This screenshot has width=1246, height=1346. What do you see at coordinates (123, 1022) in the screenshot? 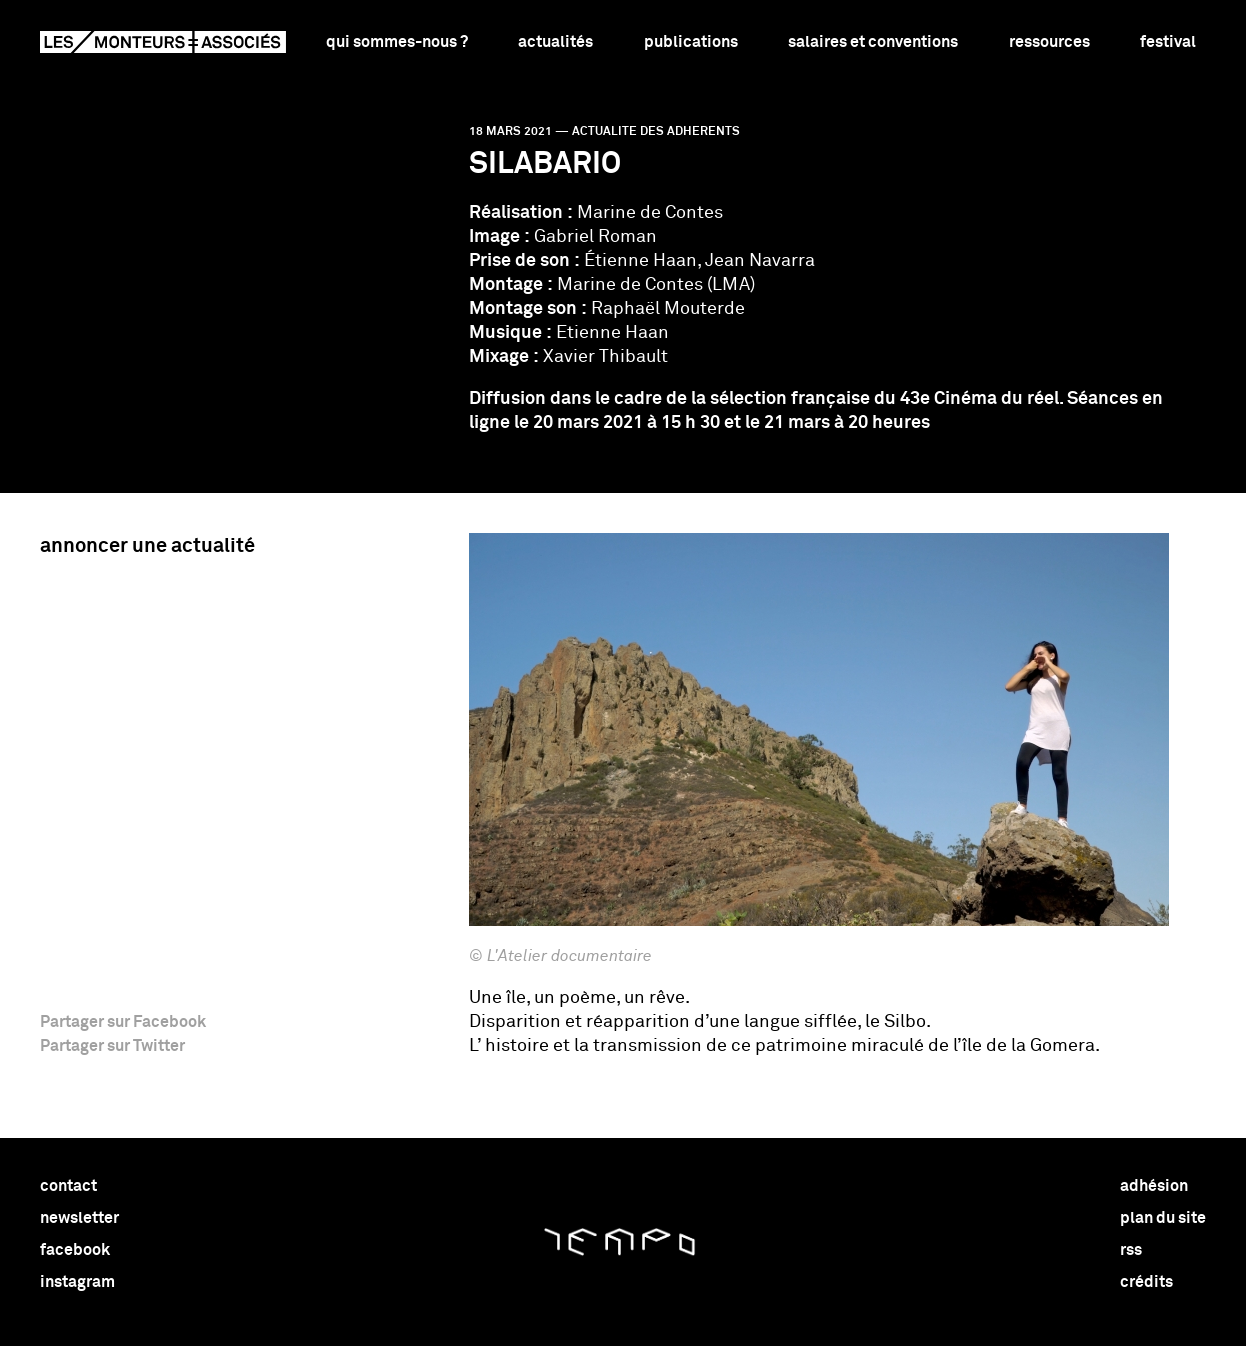
I see `Partager sur Facebook` at bounding box center [123, 1022].